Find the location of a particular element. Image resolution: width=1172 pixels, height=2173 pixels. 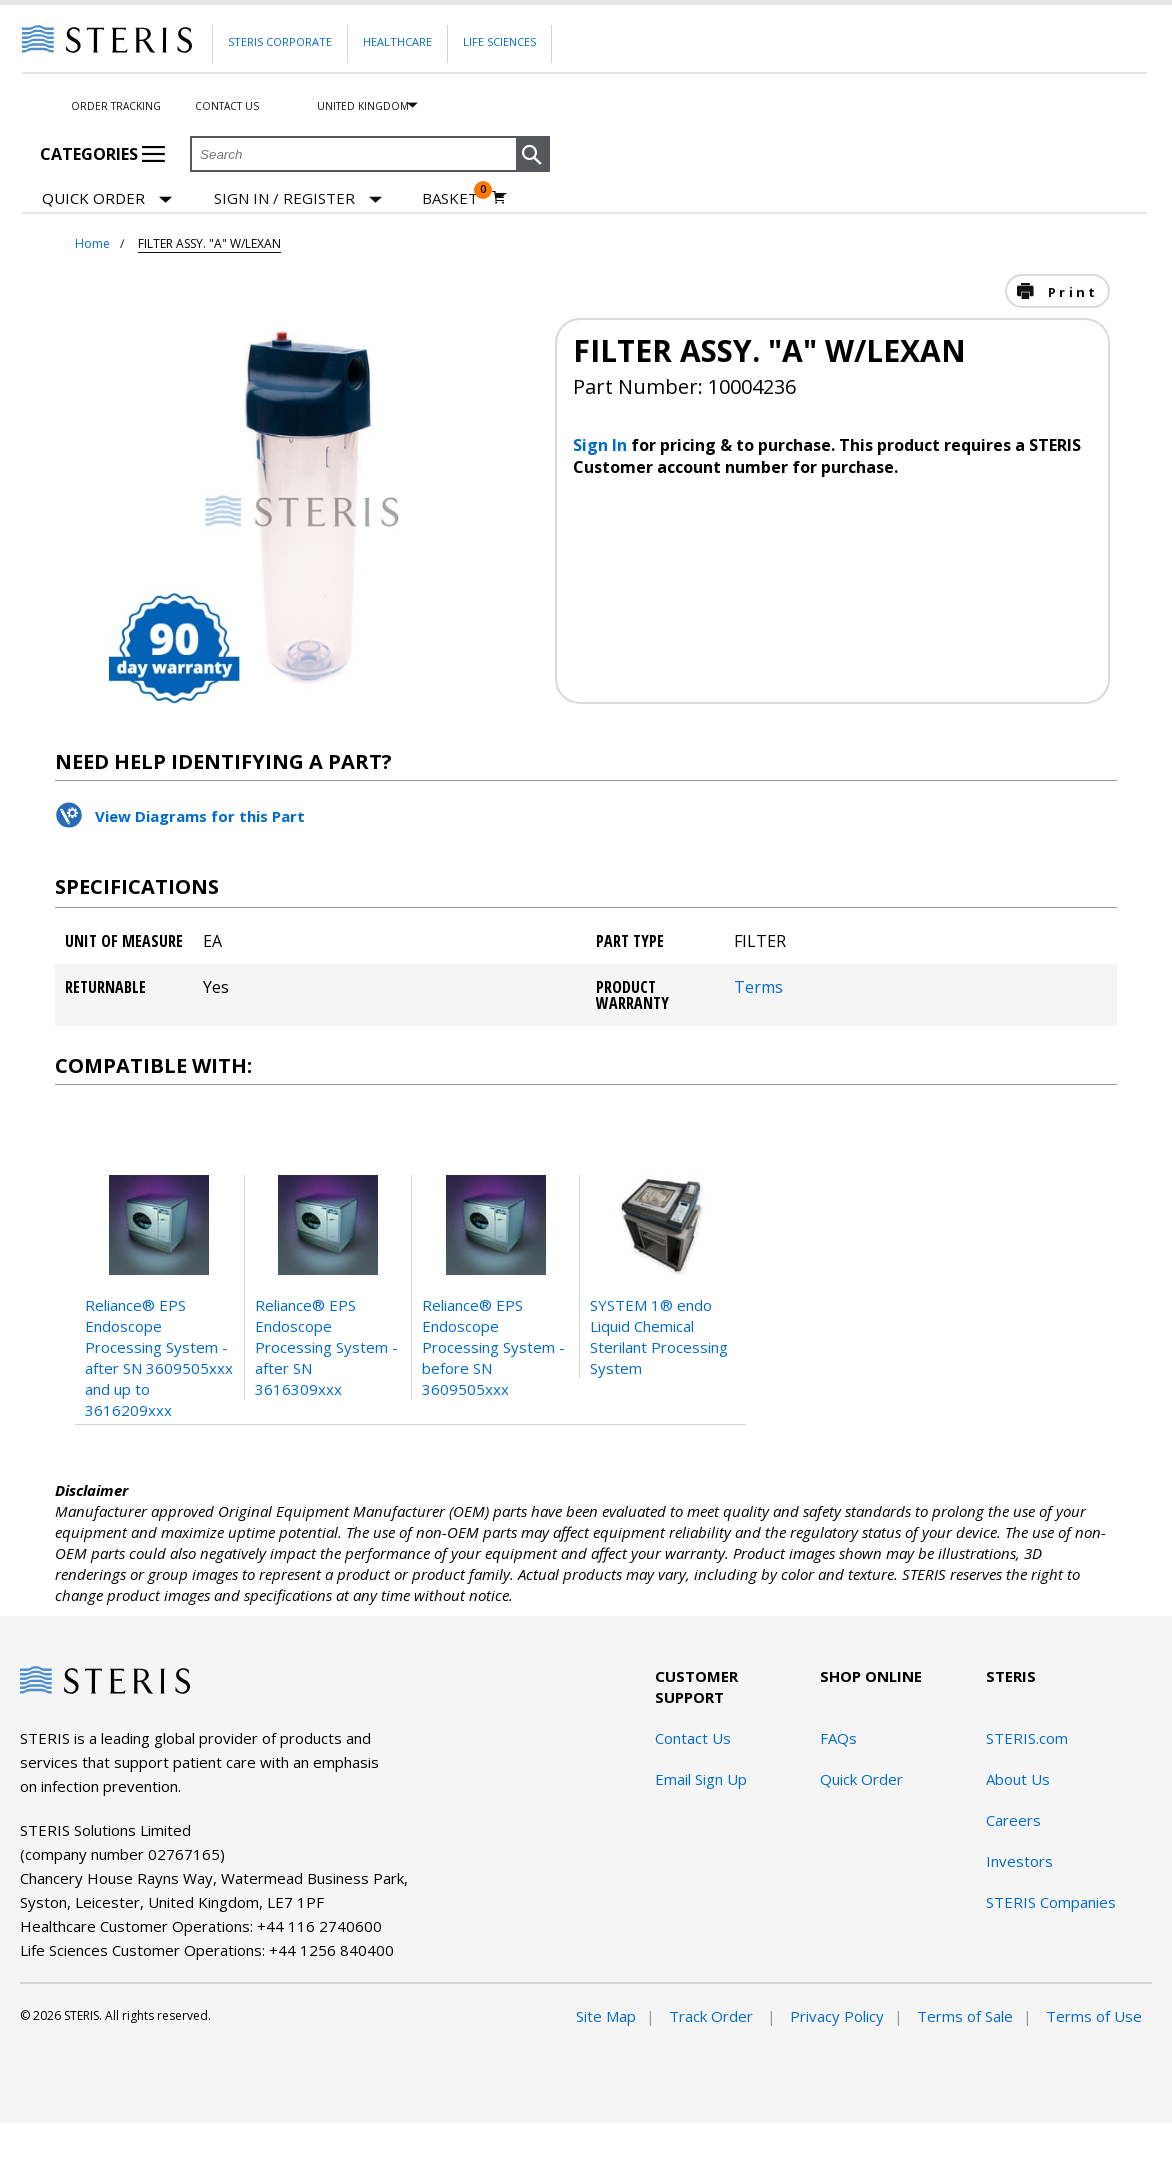

[Basket 0] is located at coordinates (464, 198).